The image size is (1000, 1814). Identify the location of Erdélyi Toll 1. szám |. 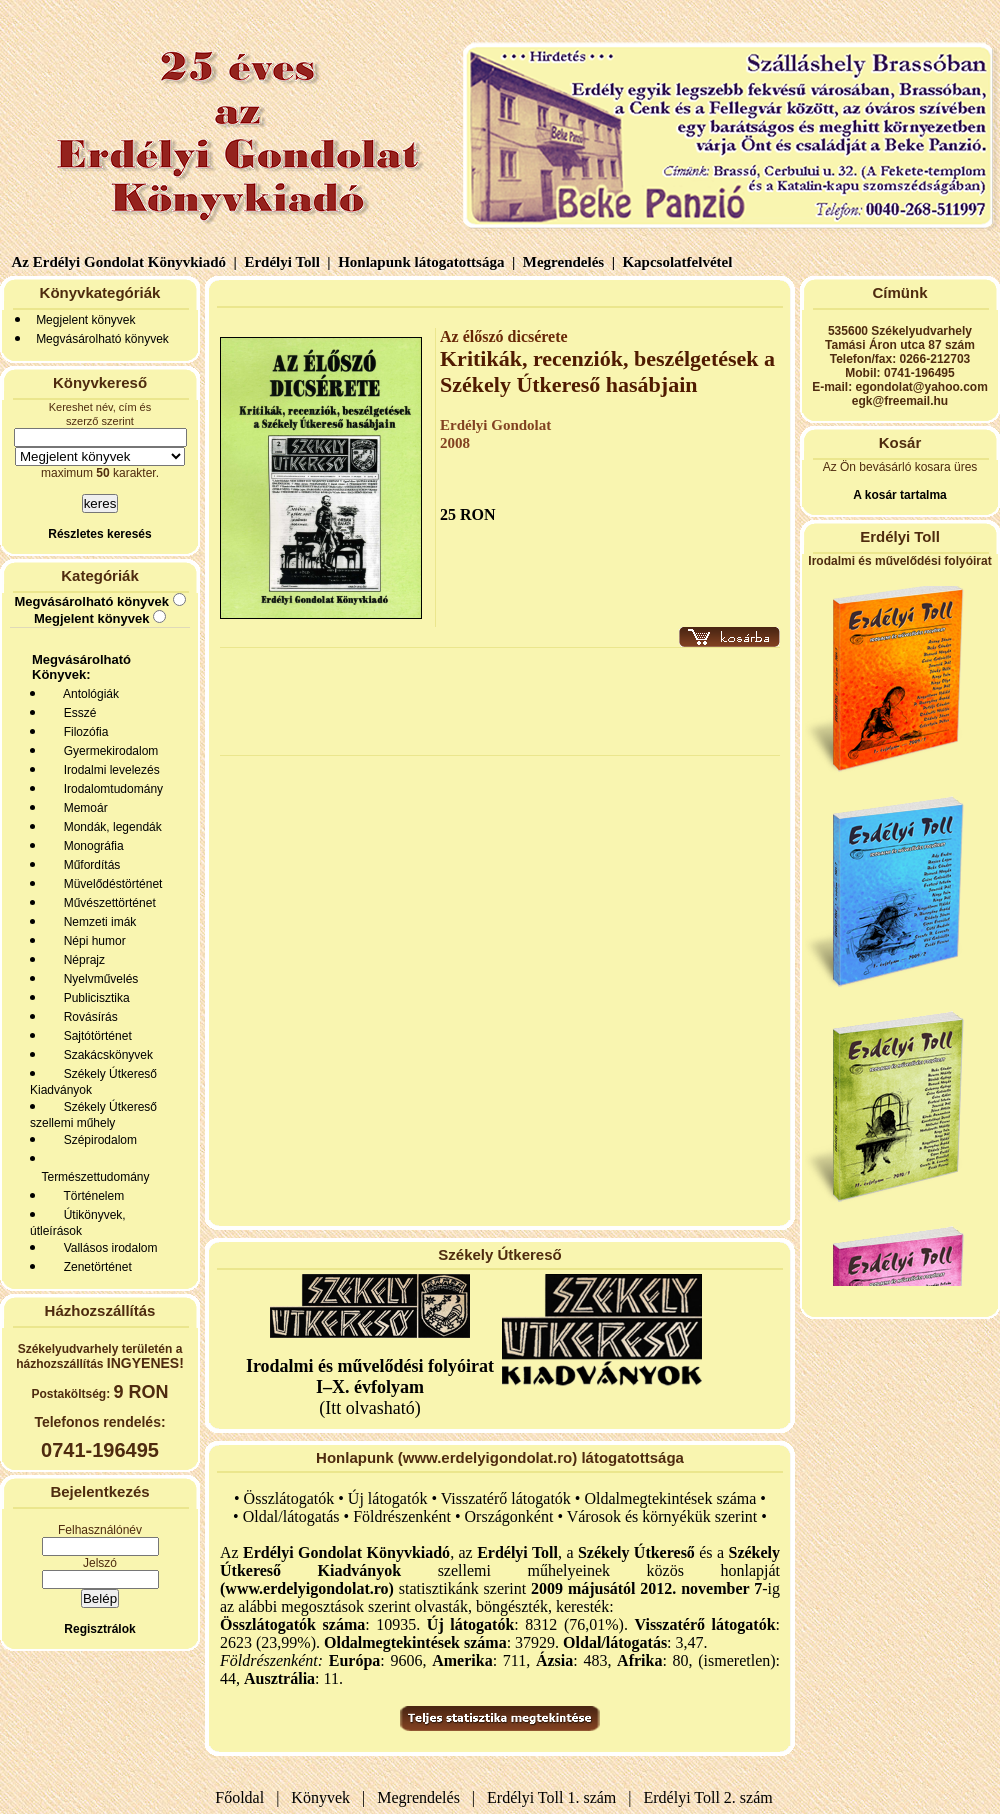
(555, 1797).